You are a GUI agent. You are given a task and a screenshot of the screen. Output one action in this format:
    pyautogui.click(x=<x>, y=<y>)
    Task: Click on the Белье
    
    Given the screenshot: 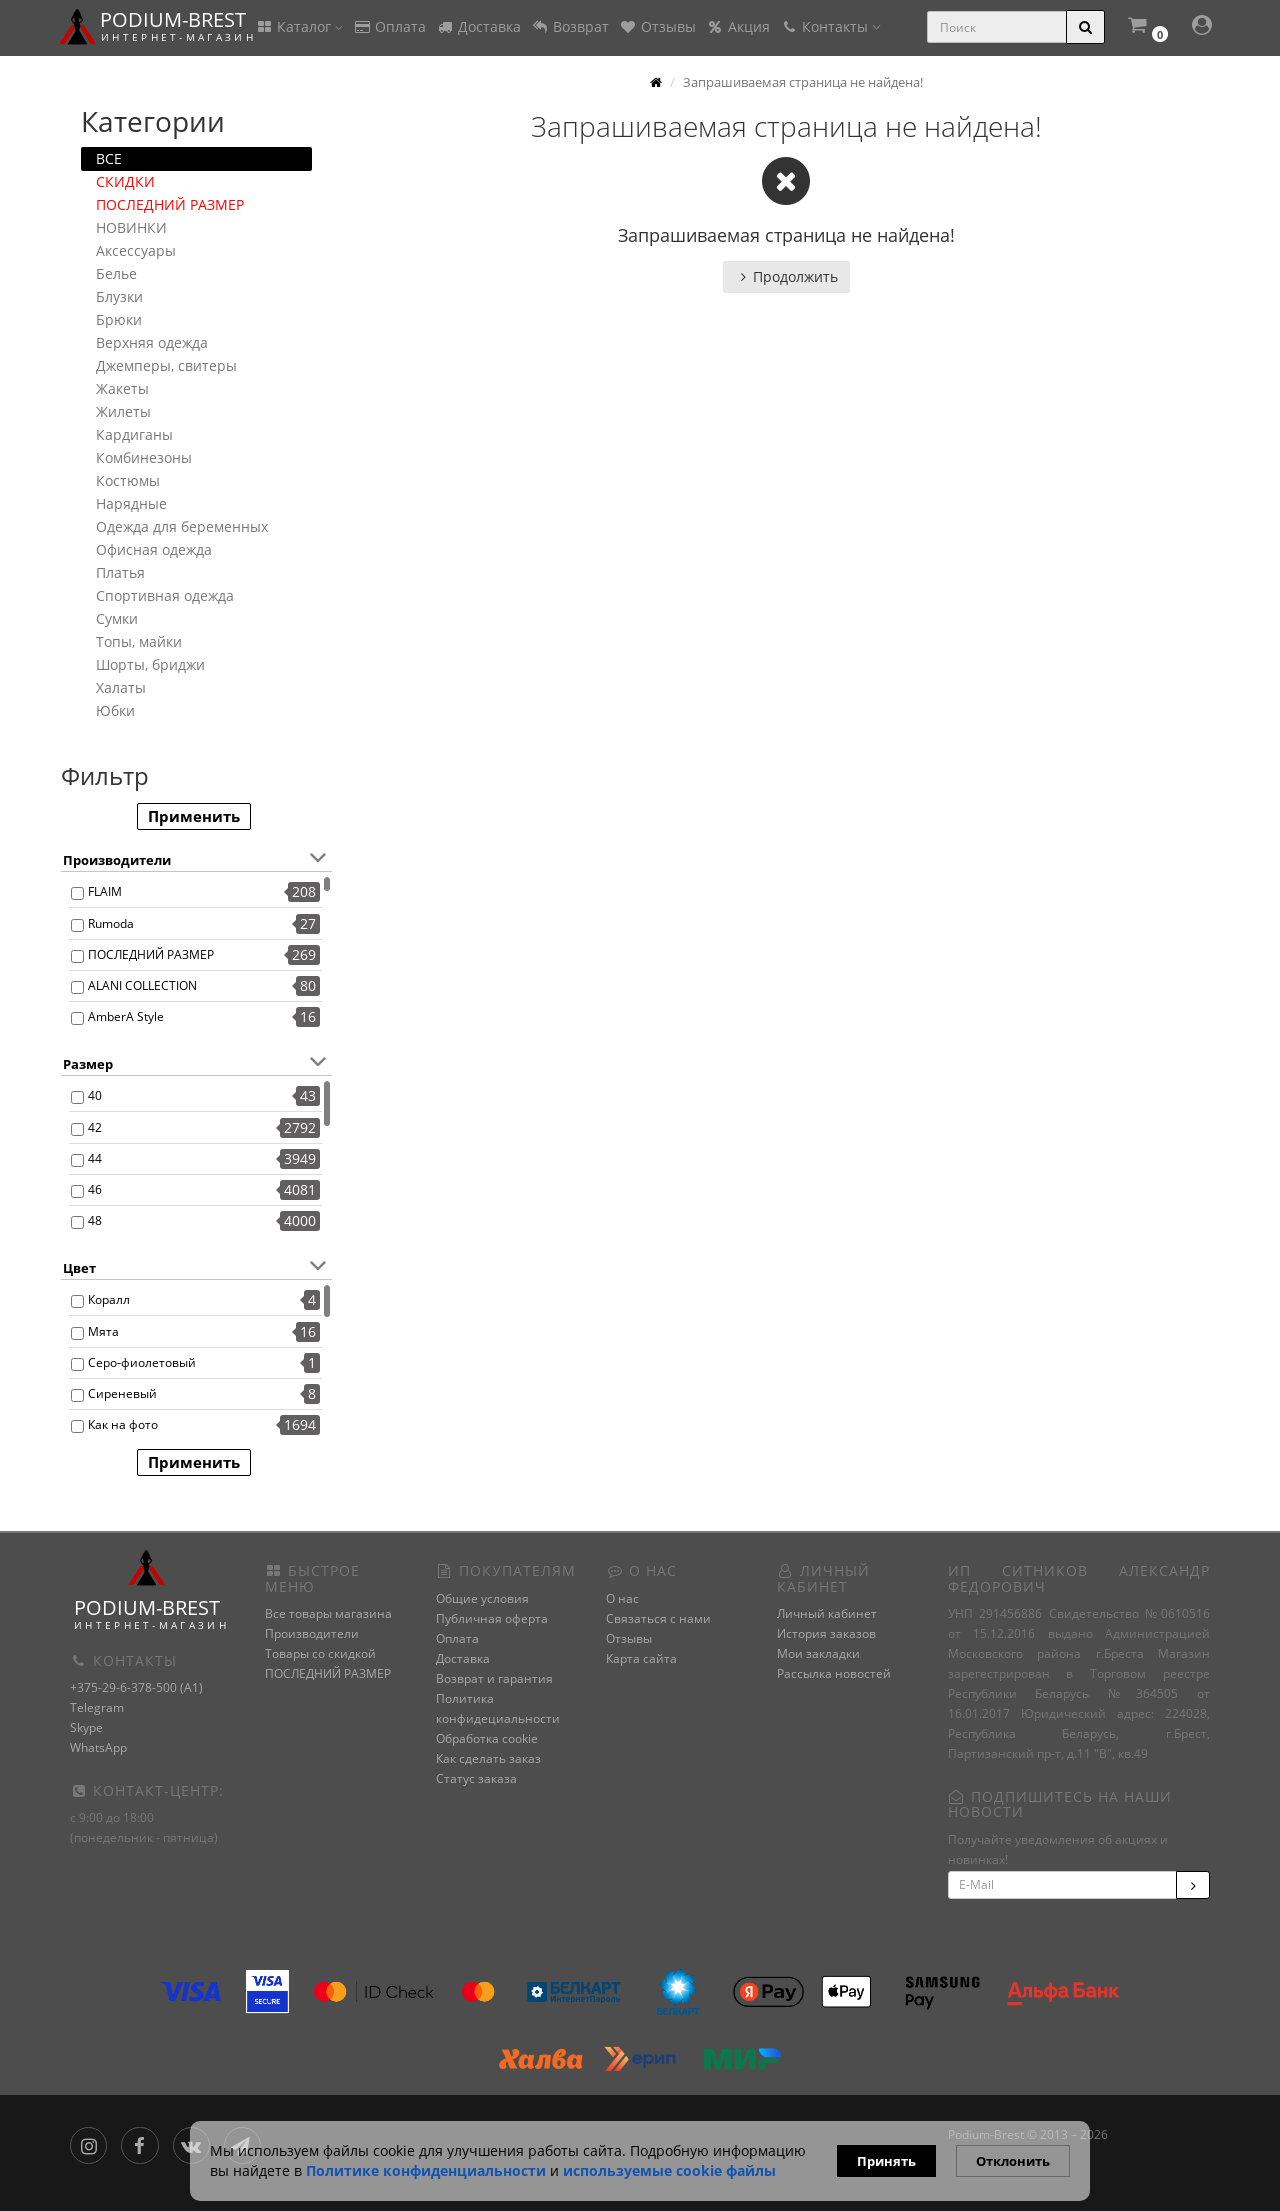 What is the action you would take?
    pyautogui.click(x=116, y=273)
    